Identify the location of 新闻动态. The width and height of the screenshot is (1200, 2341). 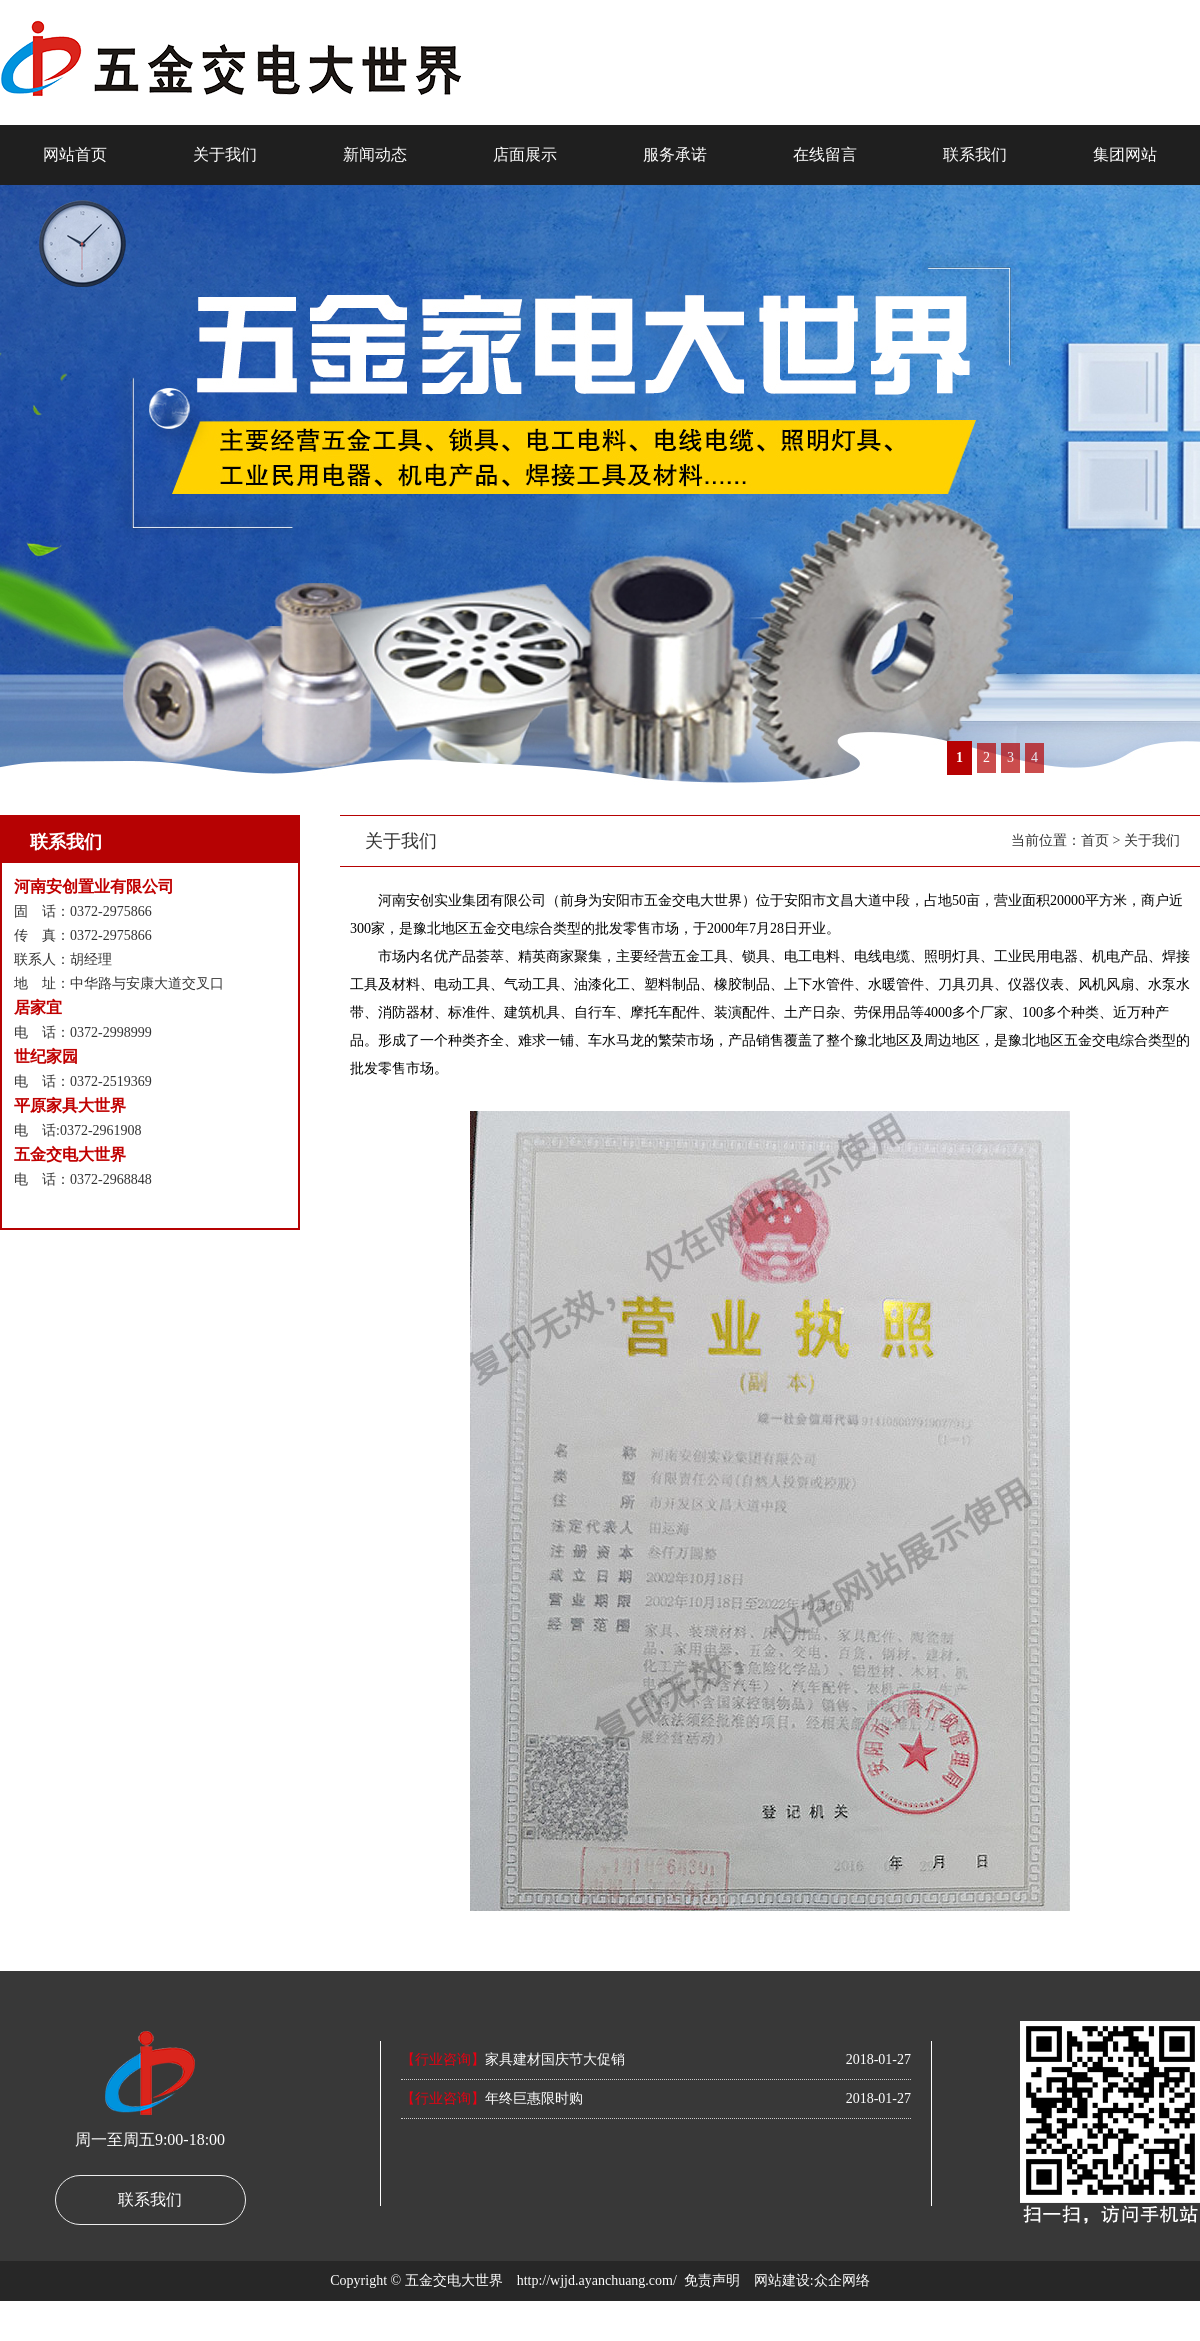
(375, 154).